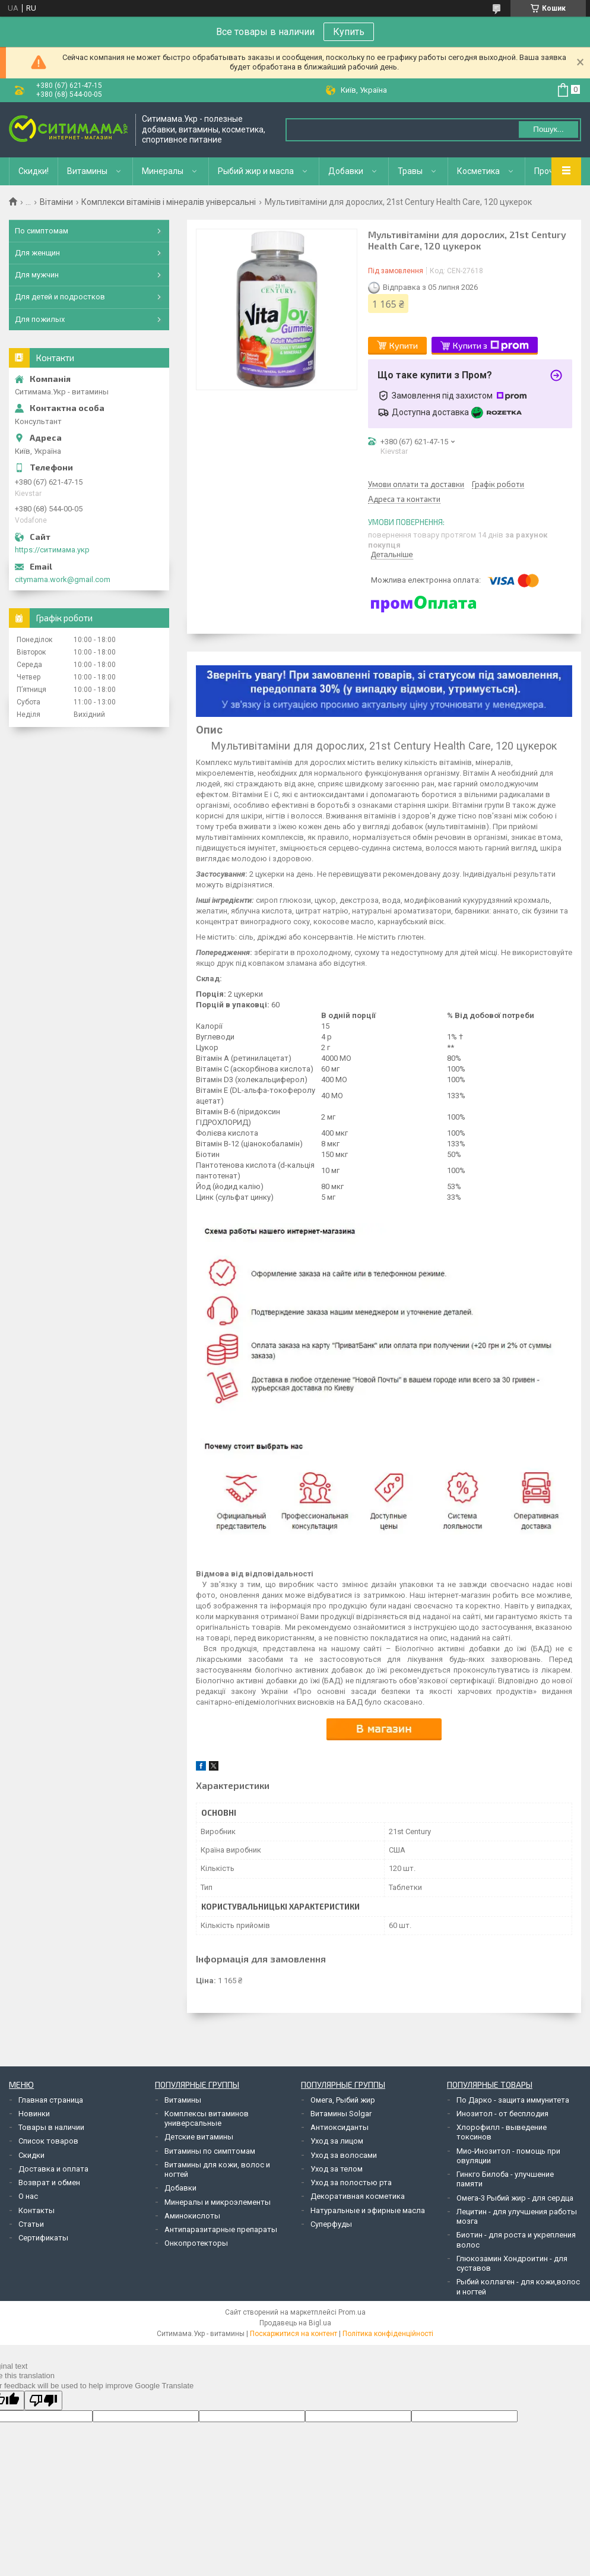 Image resolution: width=590 pixels, height=2576 pixels. I want to click on Минералы, so click(162, 171).